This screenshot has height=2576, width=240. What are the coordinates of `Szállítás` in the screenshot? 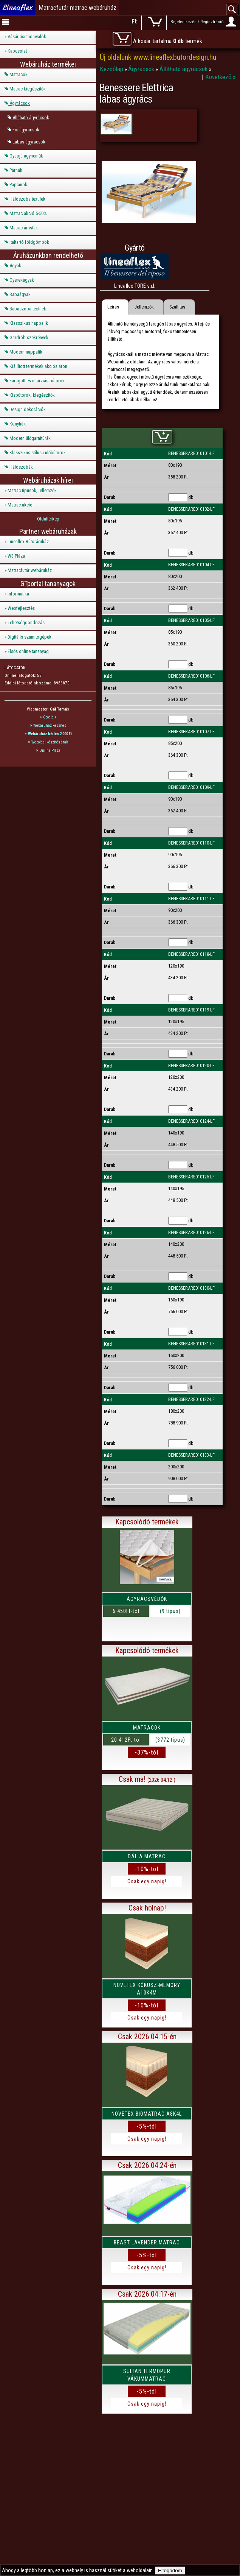 It's located at (177, 307).